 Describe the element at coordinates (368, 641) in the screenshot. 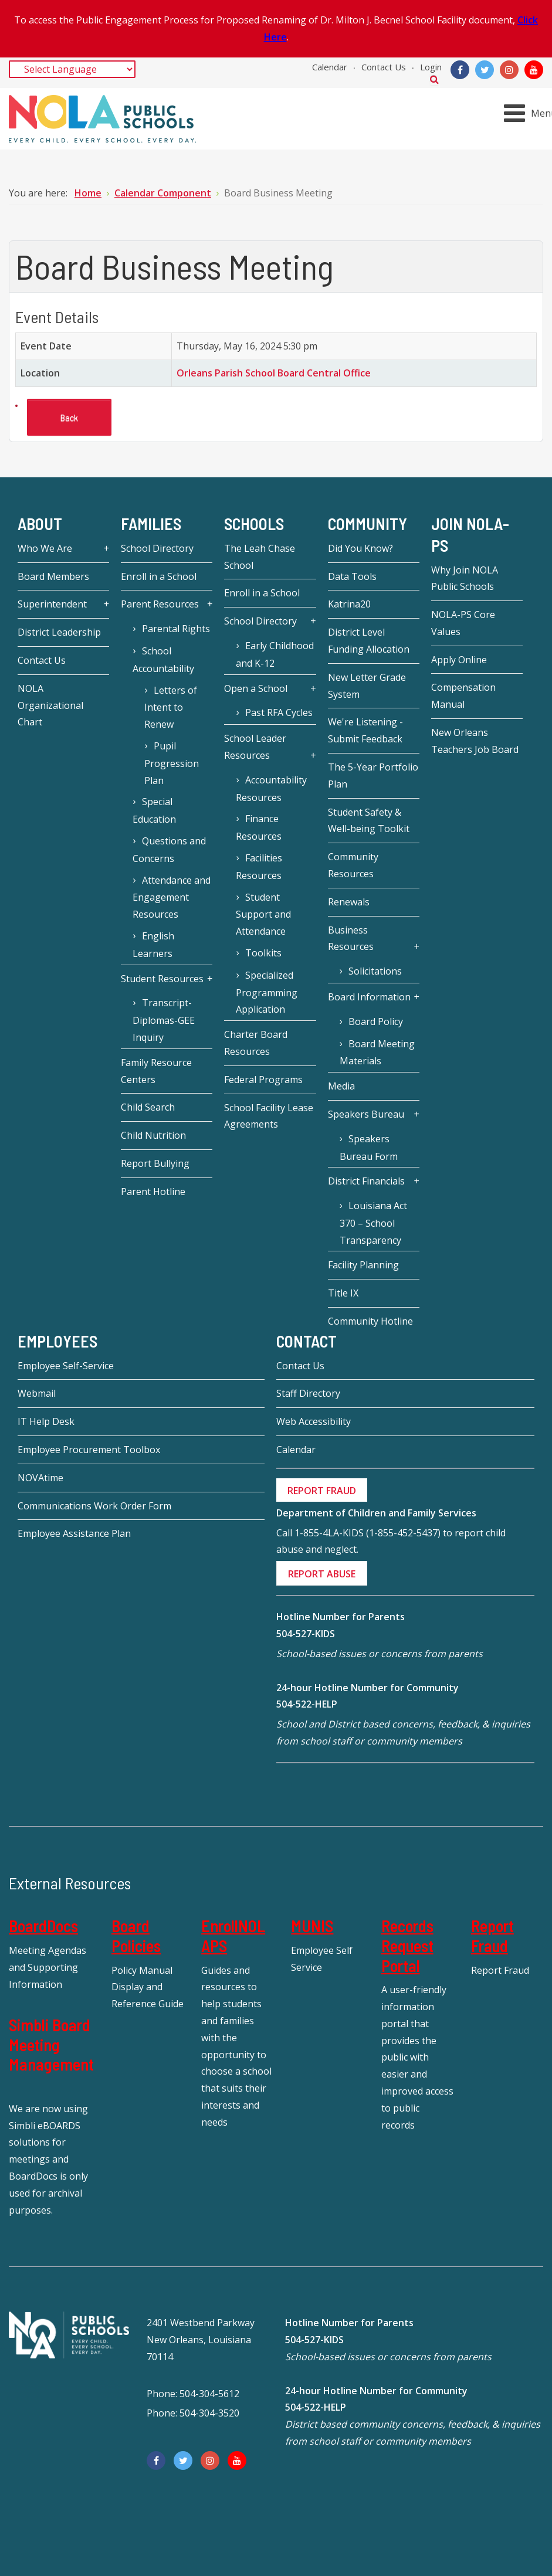

I see `District Level Funding Allocation` at that location.